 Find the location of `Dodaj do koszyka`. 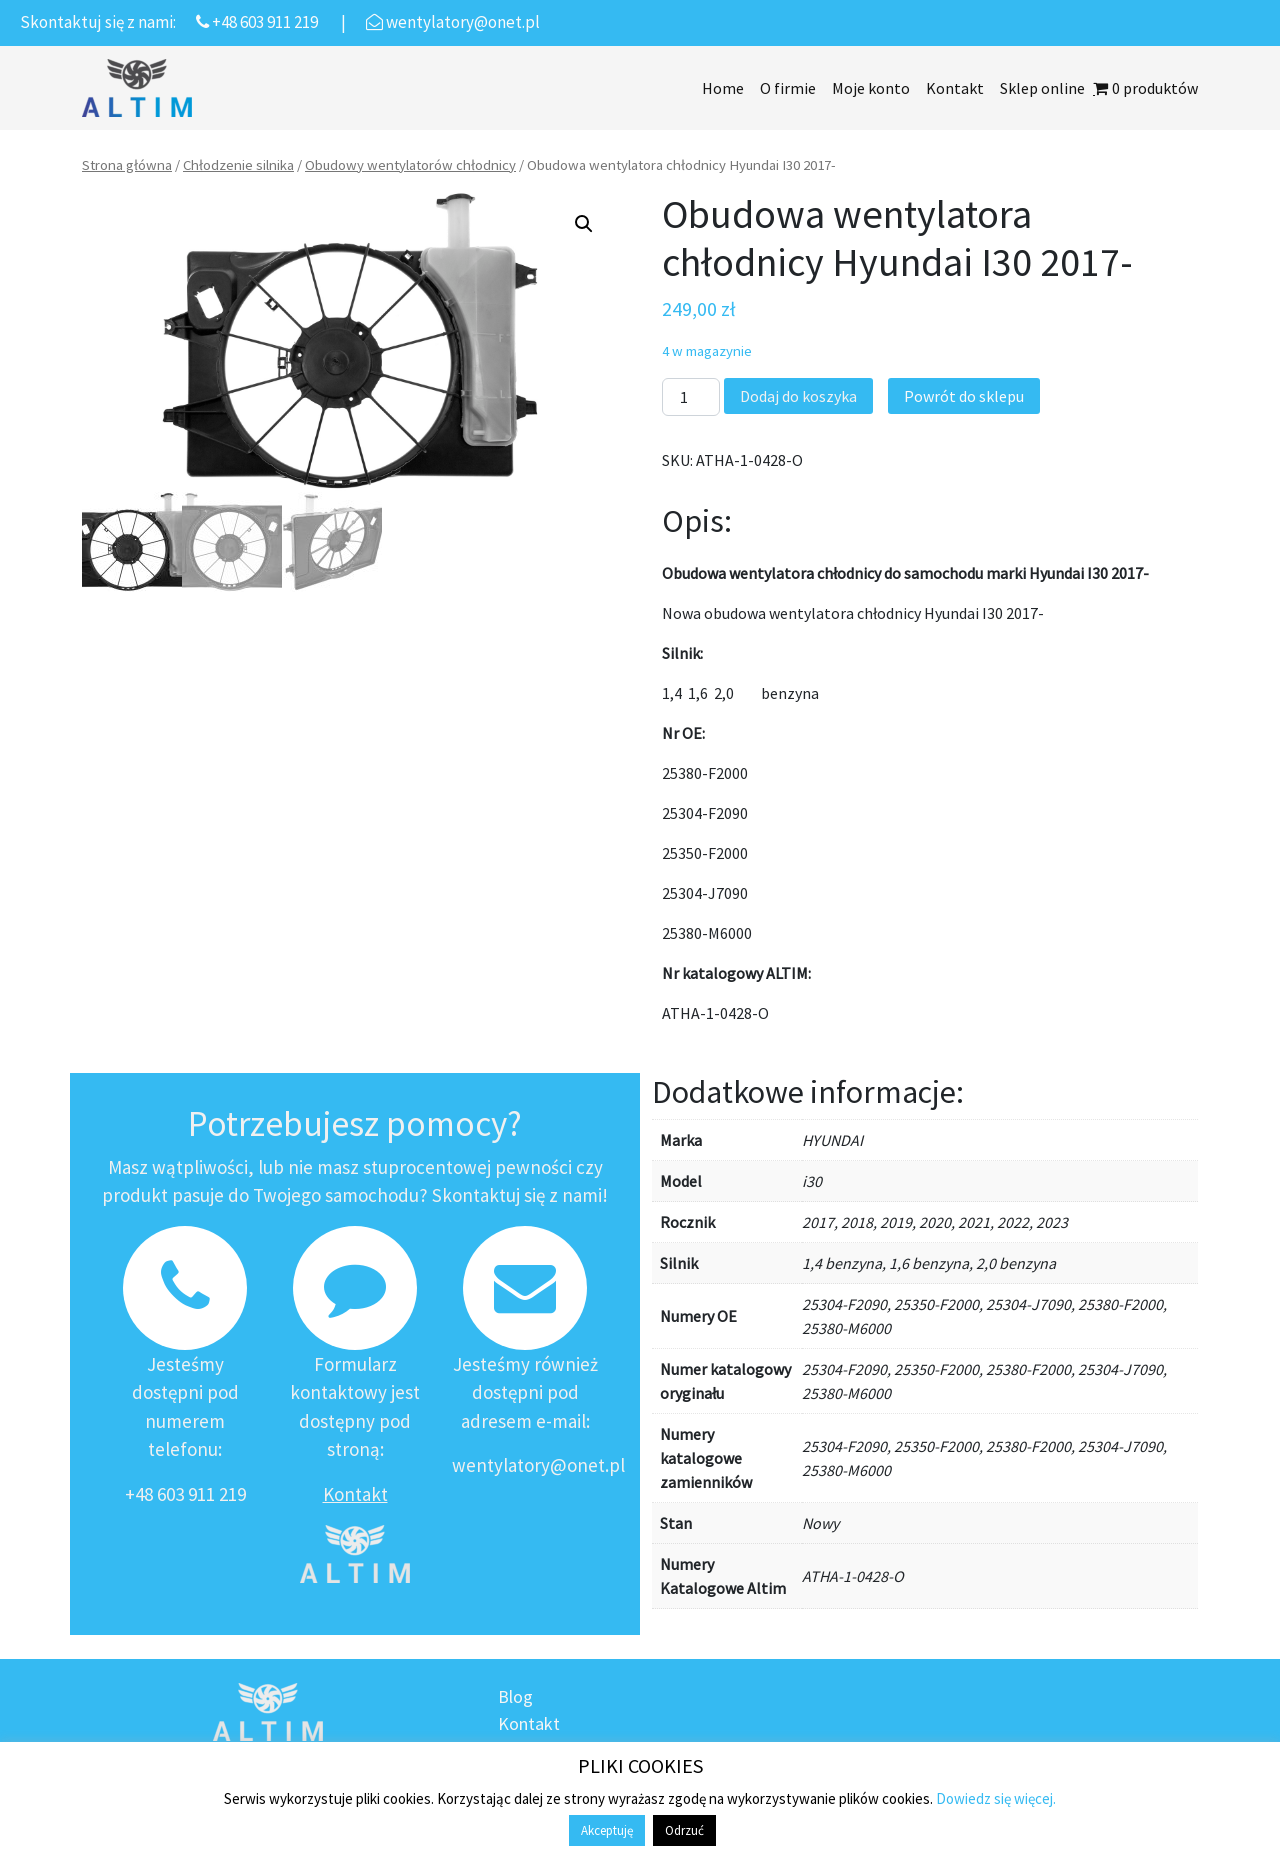

Dodaj do koszyka is located at coordinates (798, 396).